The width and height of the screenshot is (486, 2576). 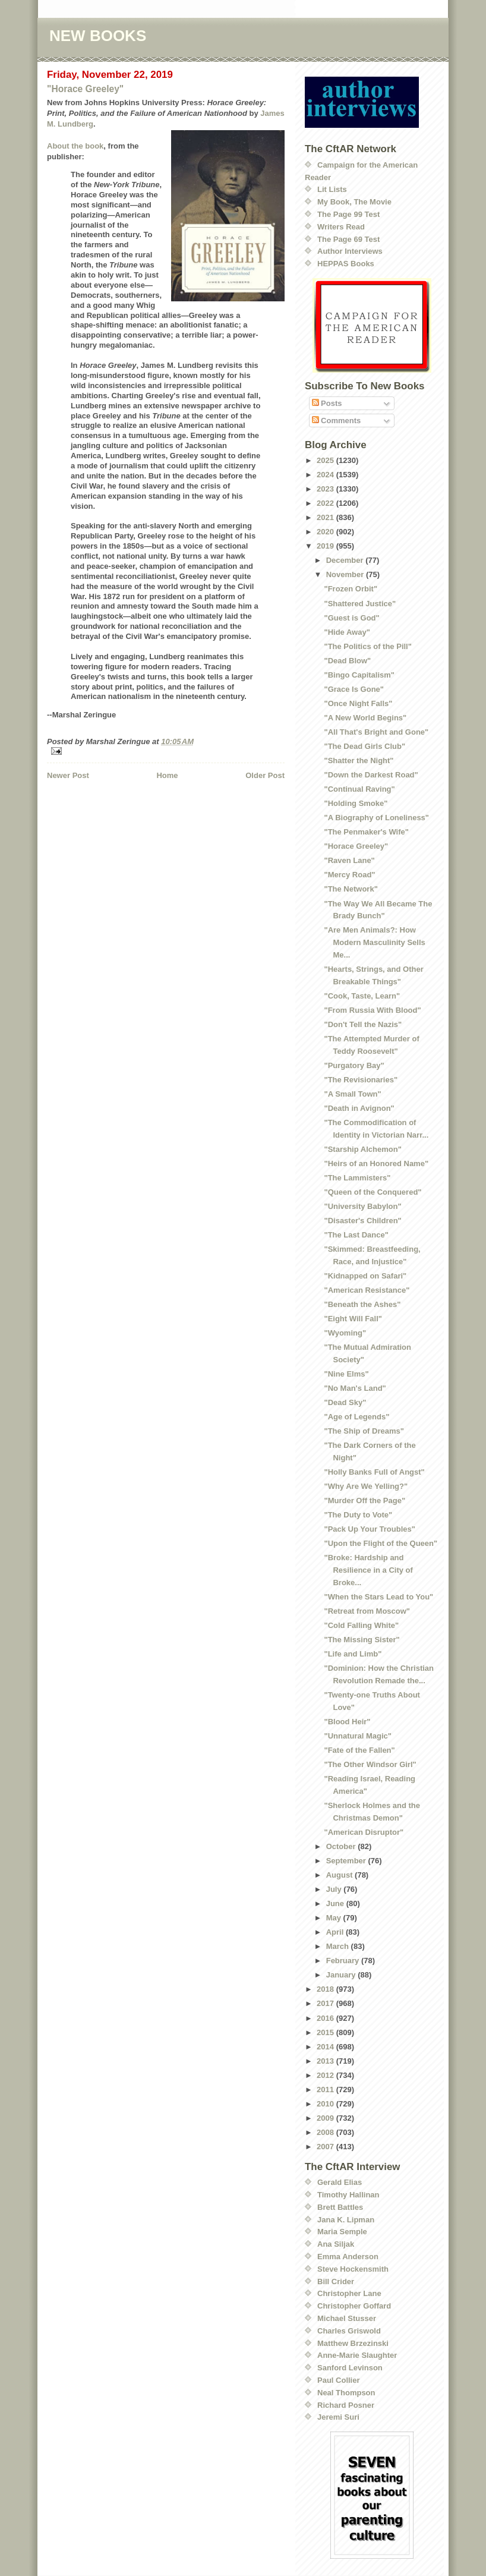 What do you see at coordinates (359, 1108) in the screenshot?
I see `"Death in Avignon"` at bounding box center [359, 1108].